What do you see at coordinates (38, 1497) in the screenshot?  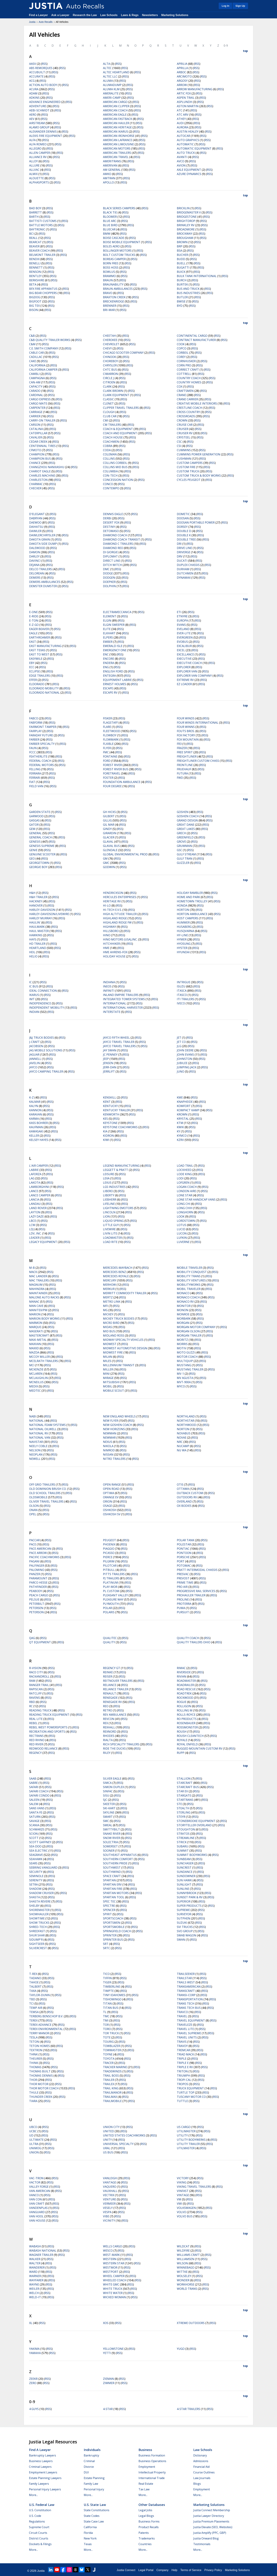 I see `OLDSMOBILE` at bounding box center [38, 1497].